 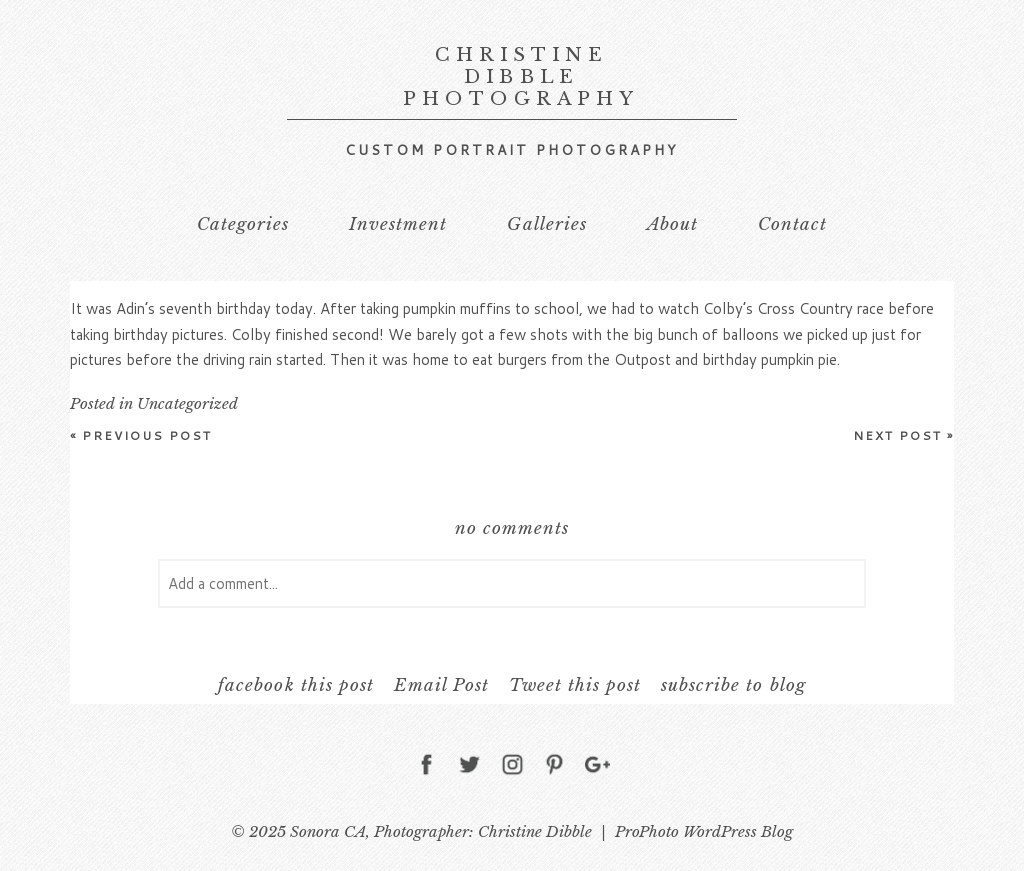 I want to click on facebook this post, so click(x=295, y=685).